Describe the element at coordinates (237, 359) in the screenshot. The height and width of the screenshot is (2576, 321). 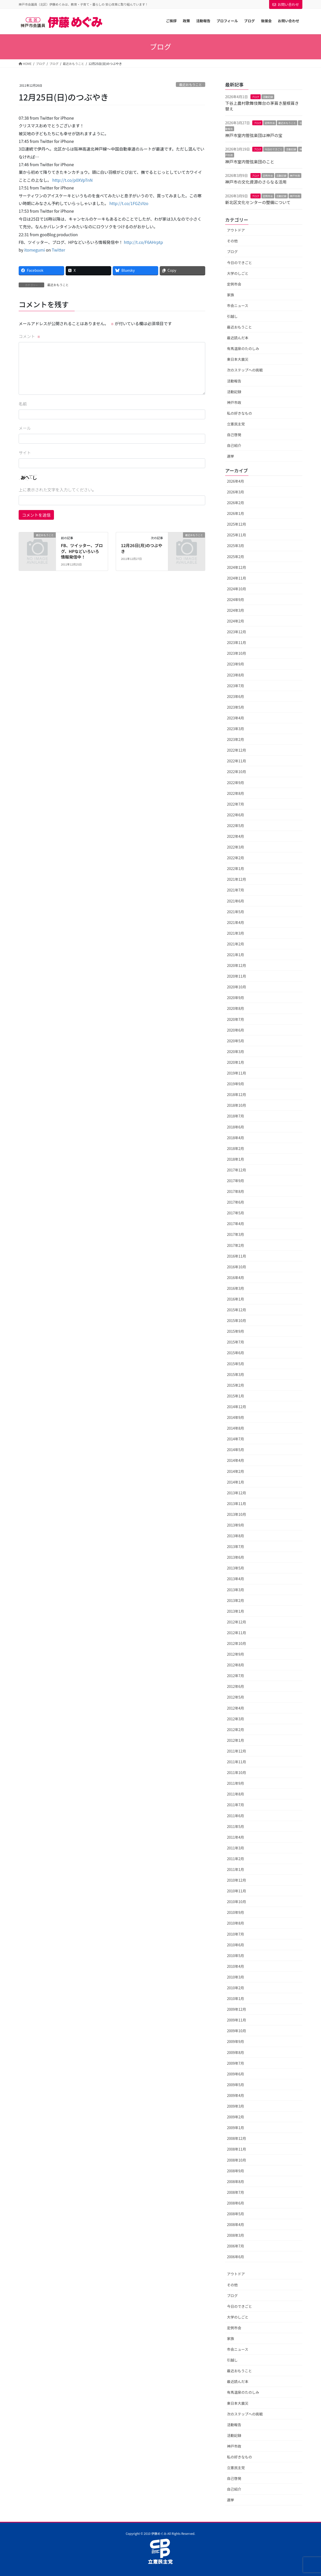
I see `東日本大震災` at that location.